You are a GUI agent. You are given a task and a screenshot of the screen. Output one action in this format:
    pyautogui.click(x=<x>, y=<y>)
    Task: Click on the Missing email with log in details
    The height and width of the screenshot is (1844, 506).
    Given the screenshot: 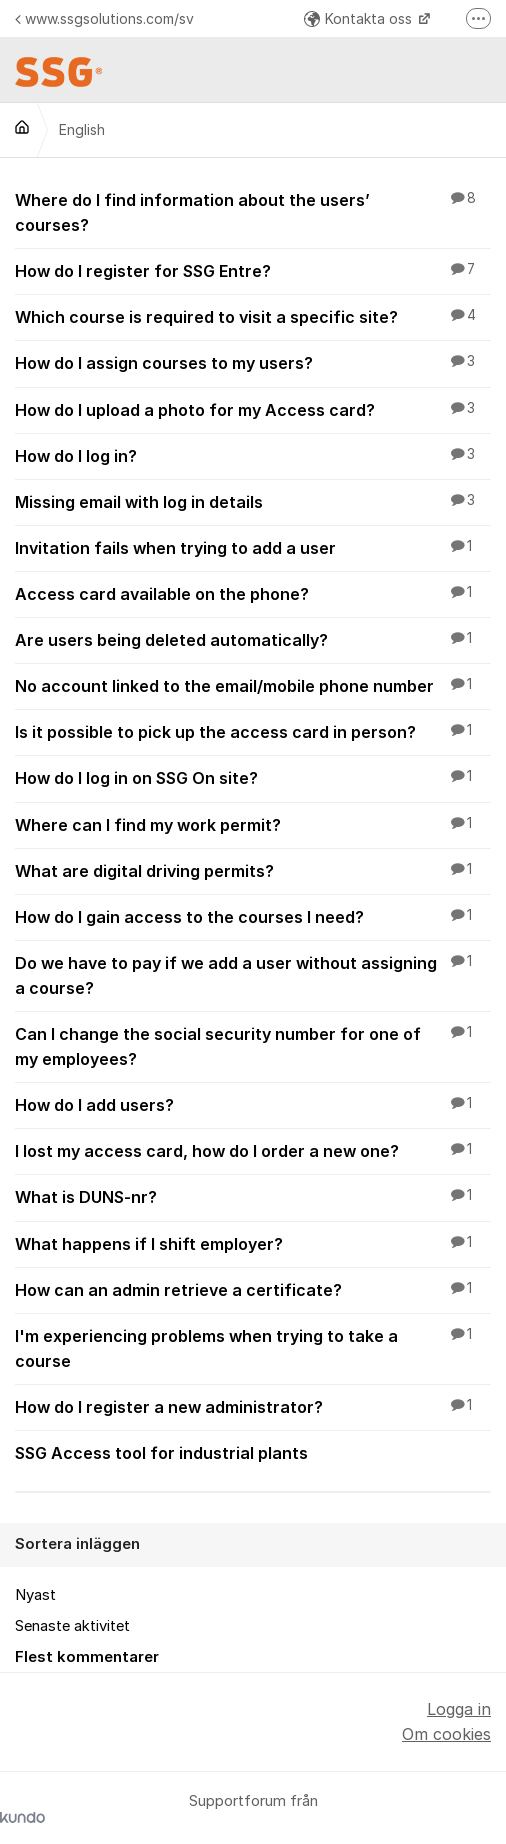 What is the action you would take?
    pyautogui.click(x=253, y=501)
    